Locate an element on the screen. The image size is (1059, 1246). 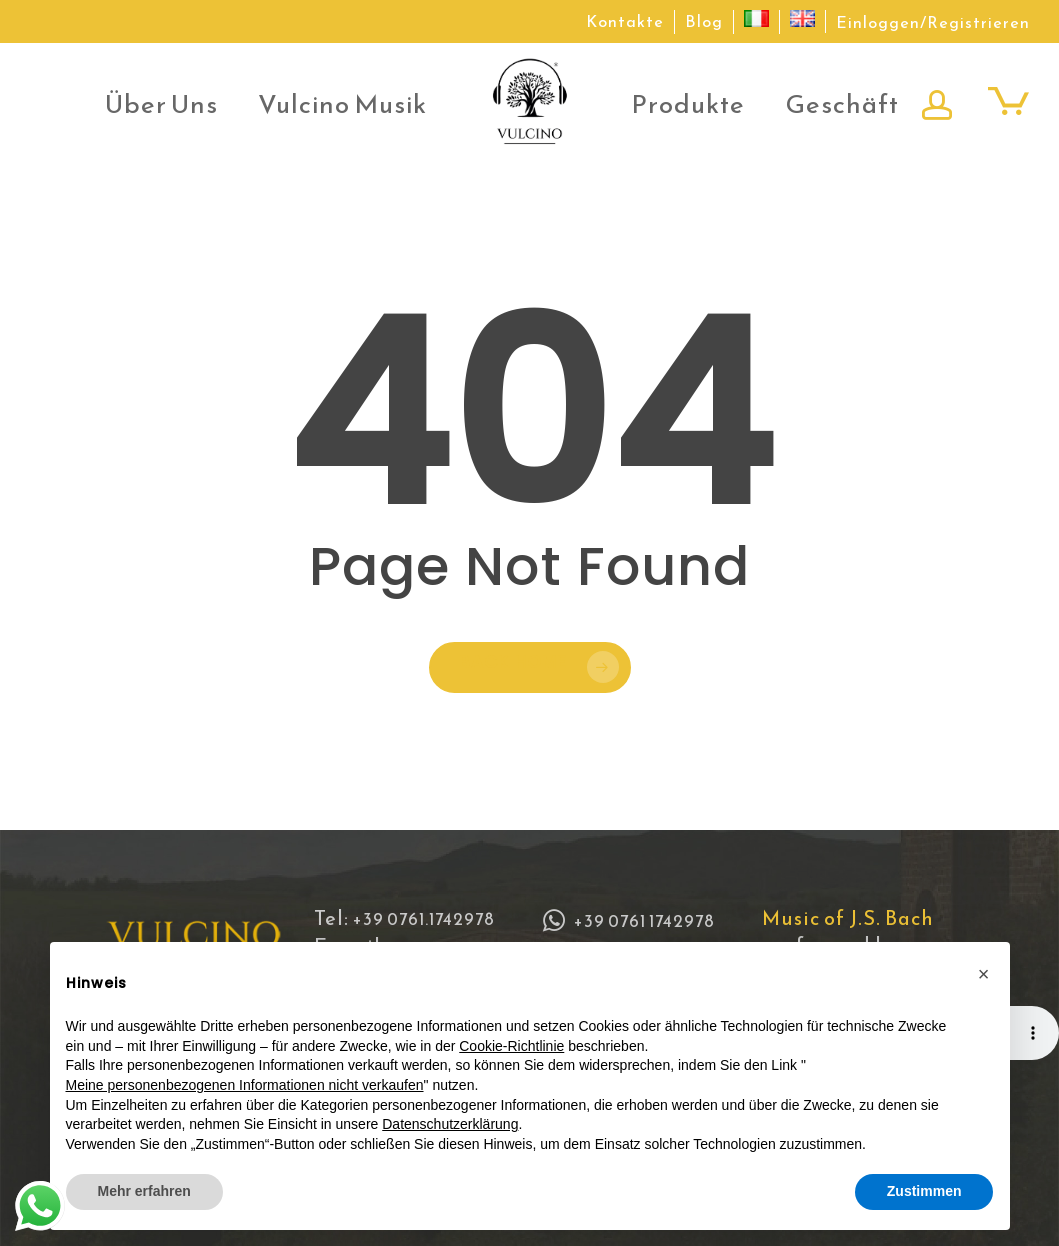
+39 0761.1742978 is located at coordinates (424, 919).